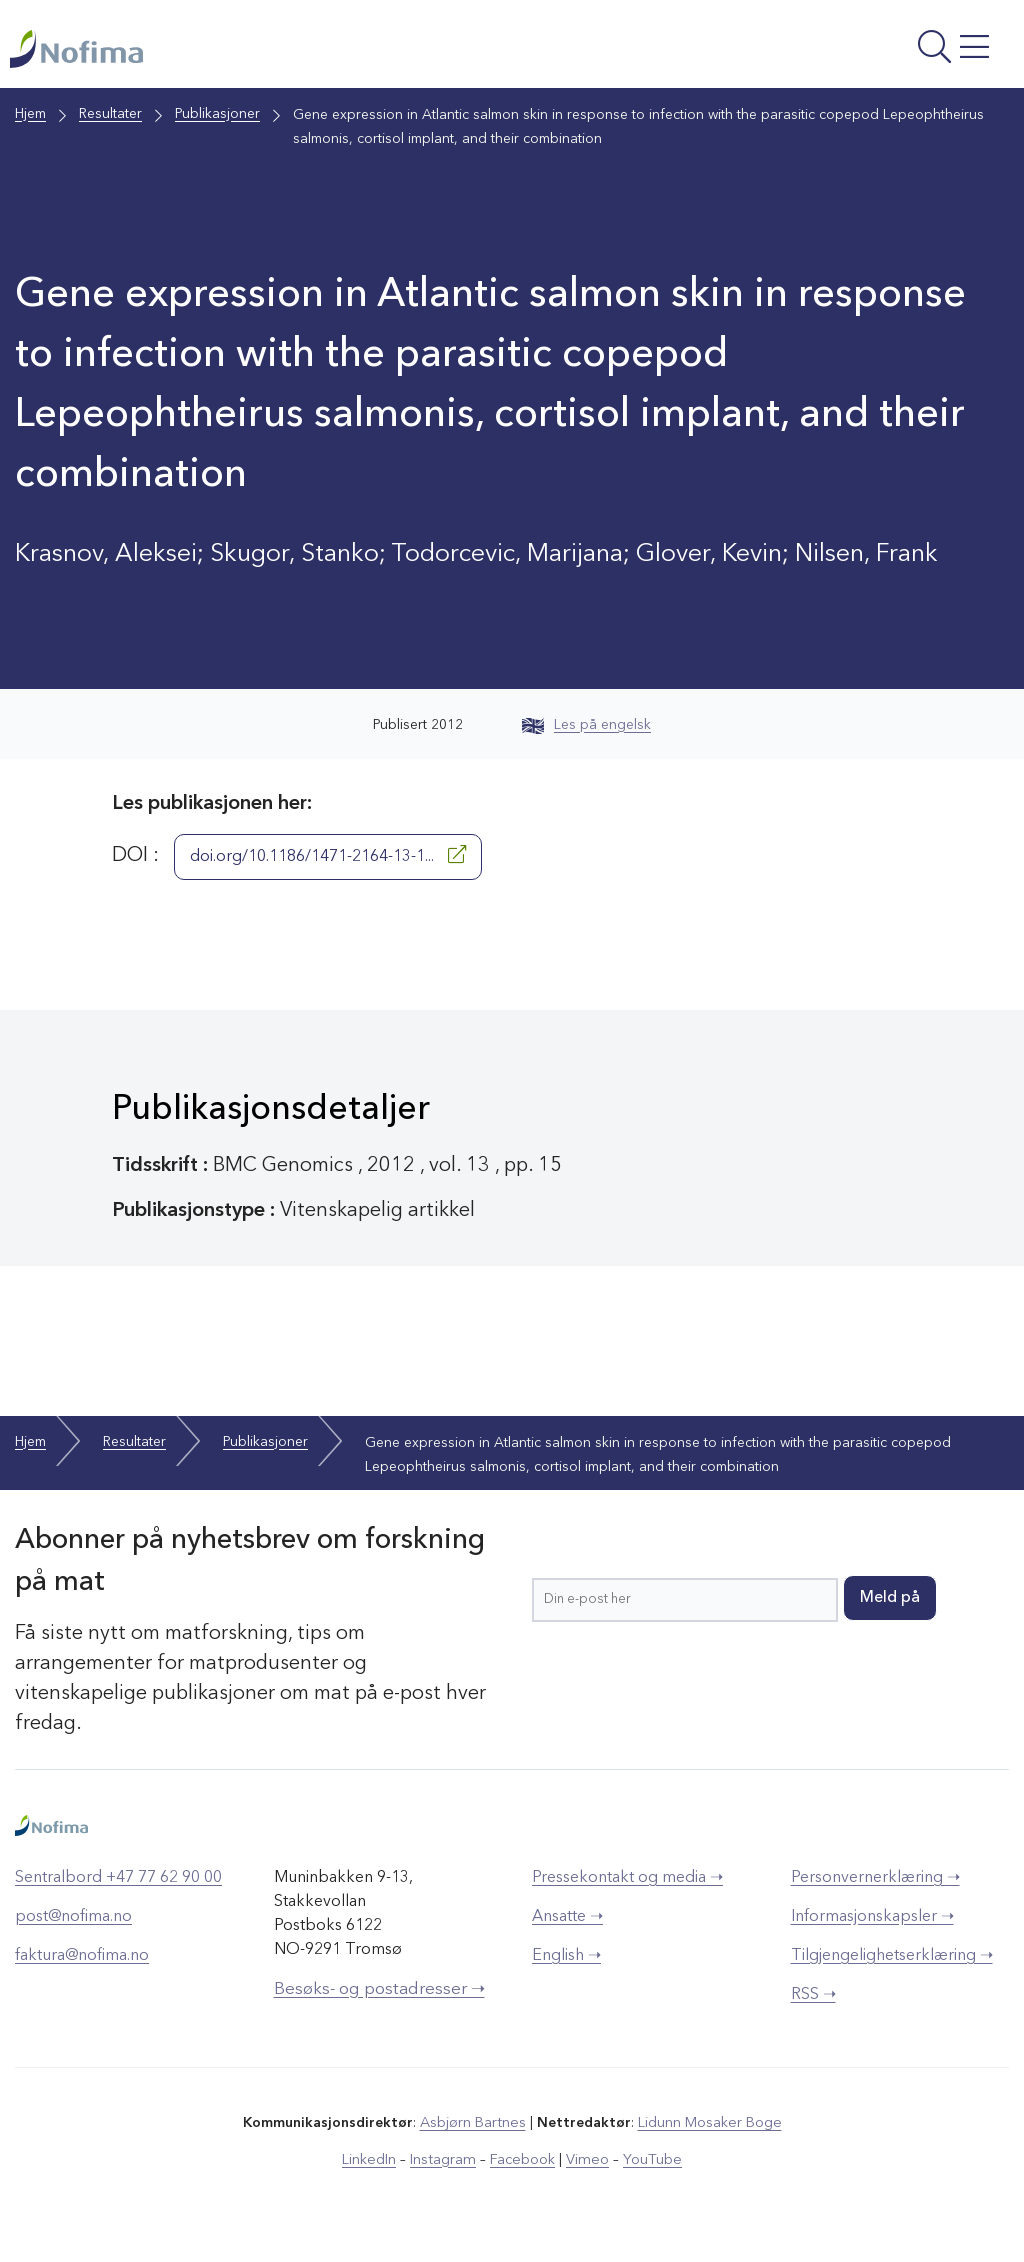  Describe the element at coordinates (872, 1929) in the screenshot. I see `Informasjonskapsler ➝` at that location.